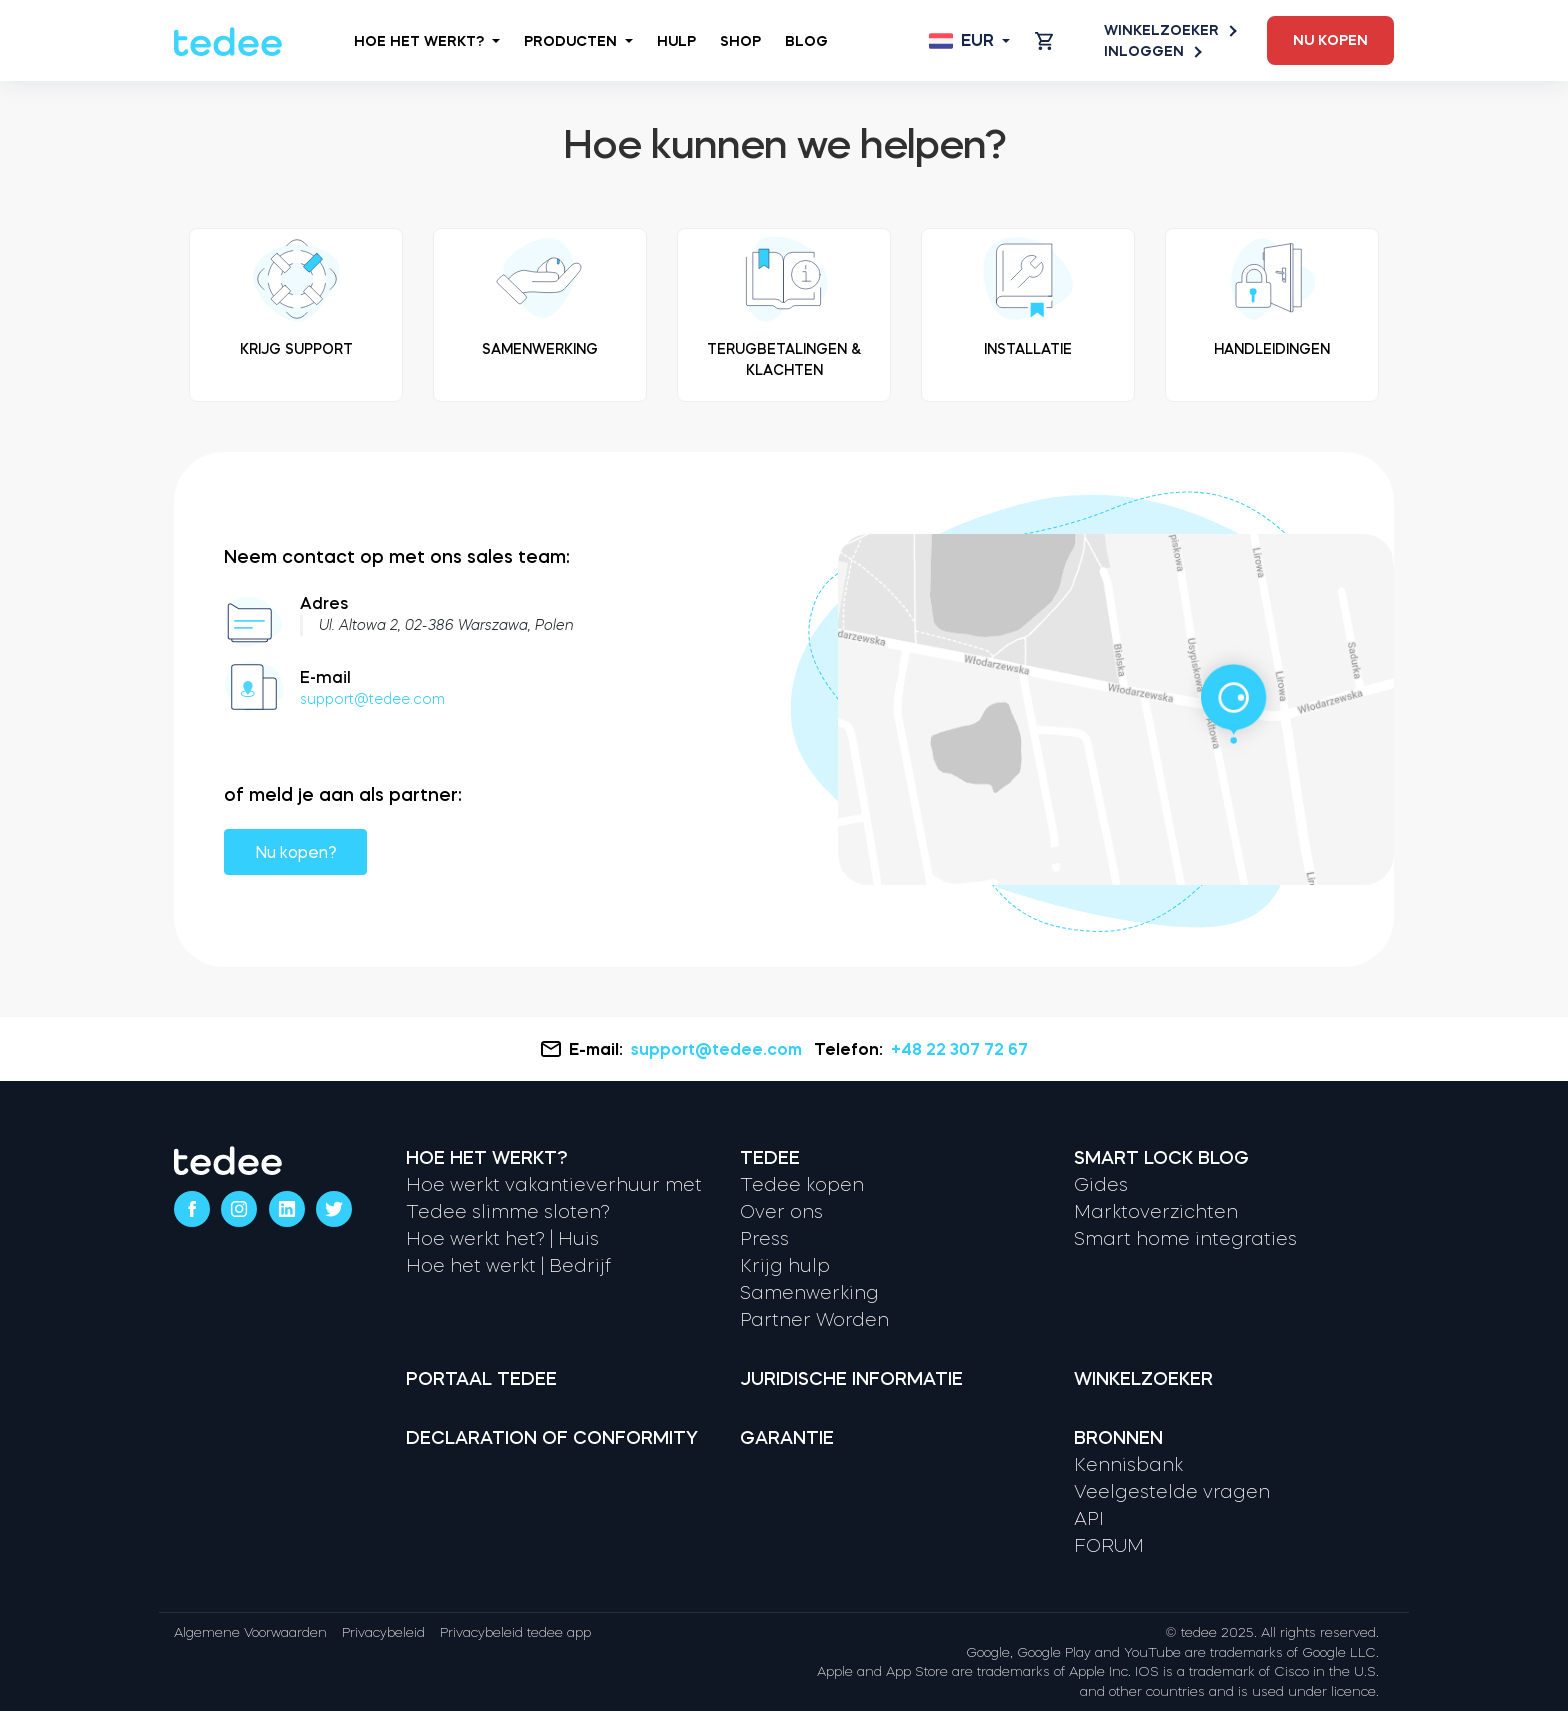  Describe the element at coordinates (770, 1158) in the screenshot. I see `Tedee` at that location.